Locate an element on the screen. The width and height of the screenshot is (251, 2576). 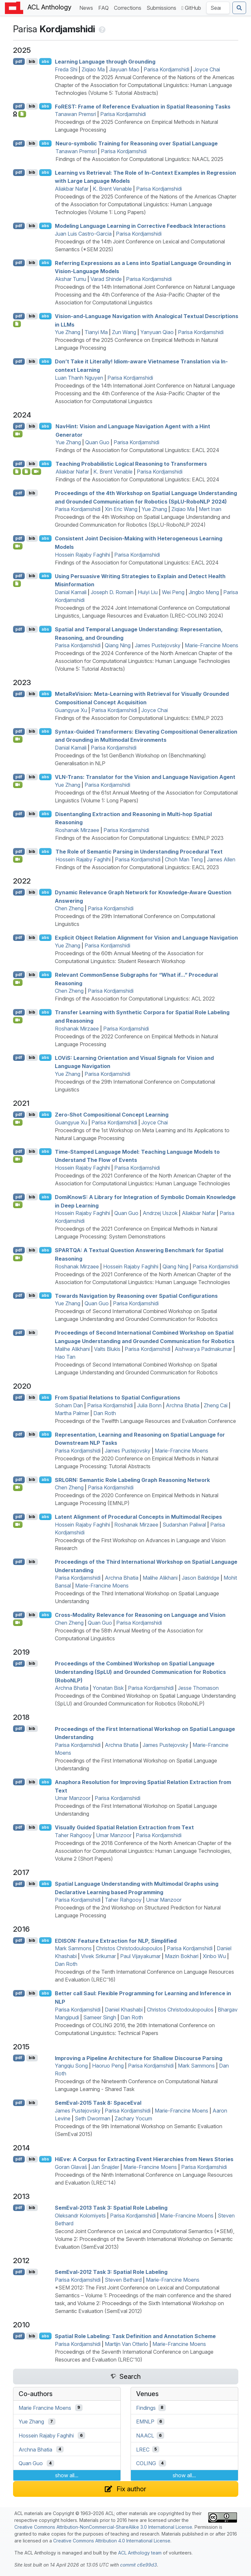
Joyce Chai is located at coordinates (207, 69).